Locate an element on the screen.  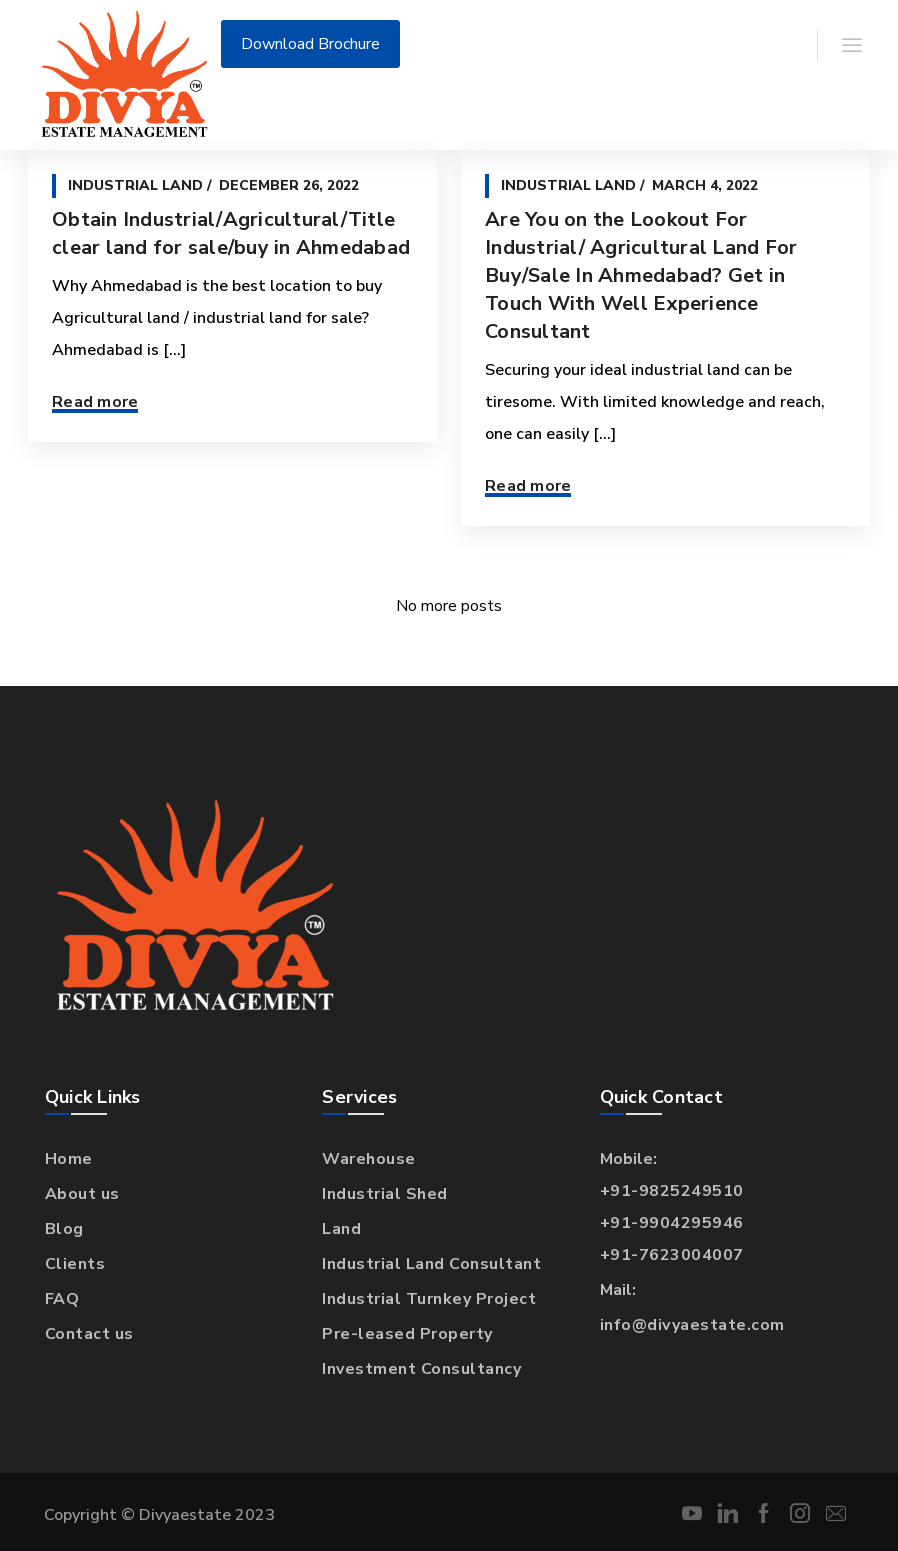
Blog is located at coordinates (64, 1229).